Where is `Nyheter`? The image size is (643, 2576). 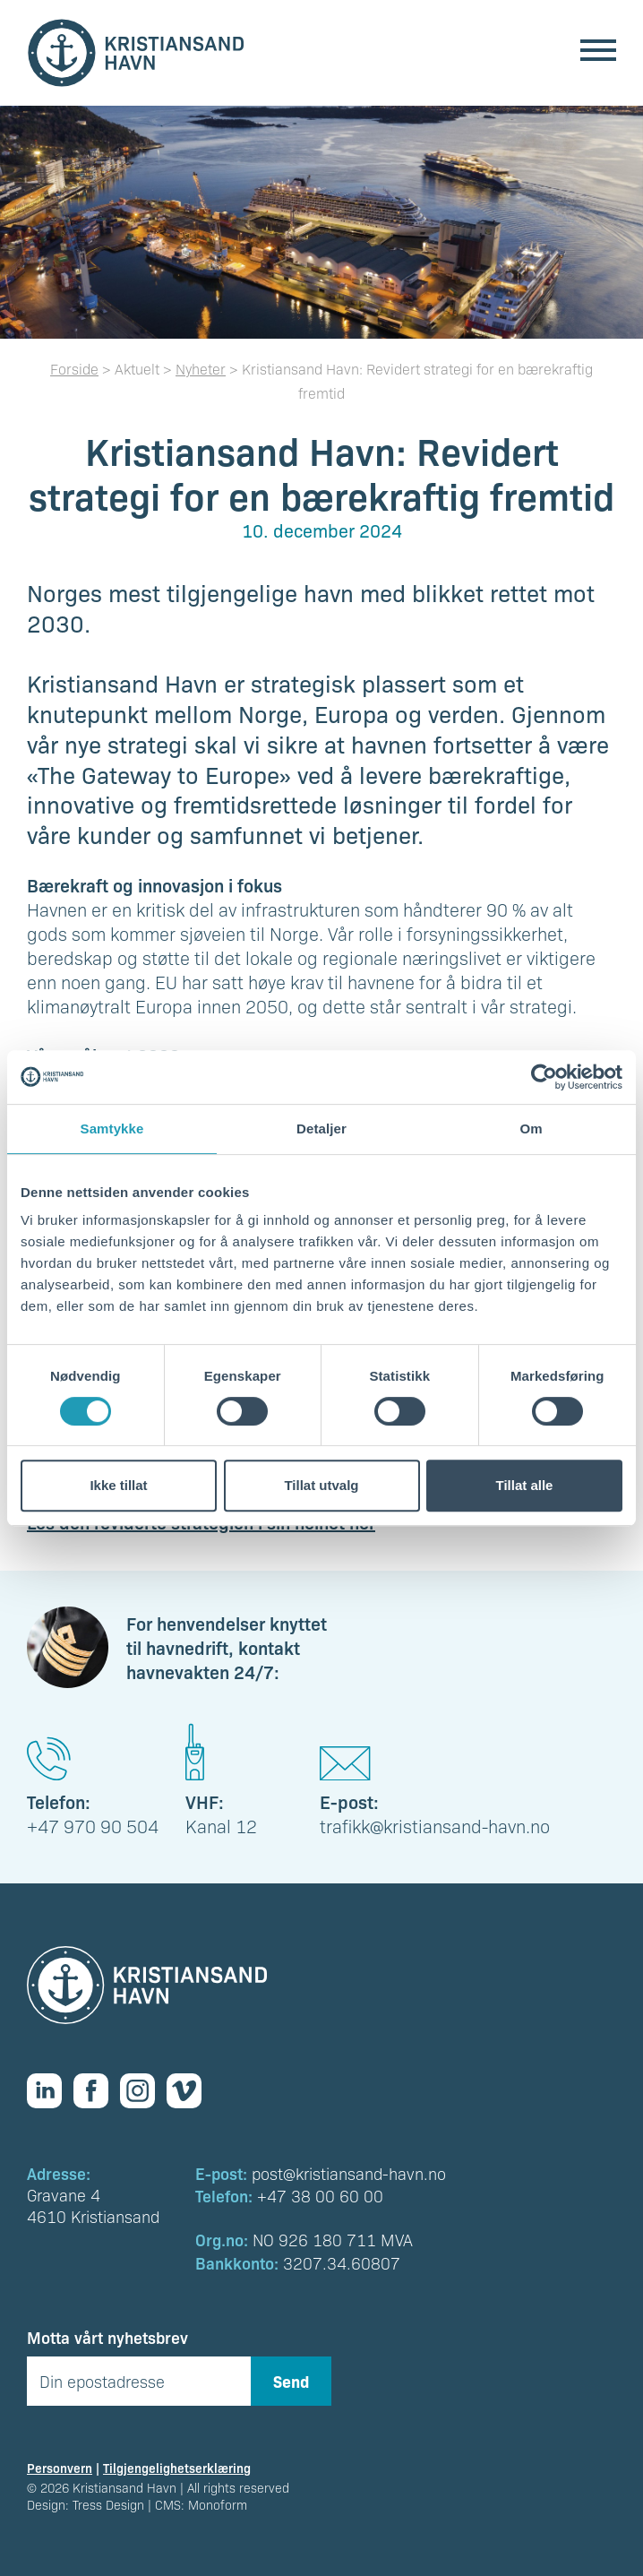
Nyheter is located at coordinates (201, 368).